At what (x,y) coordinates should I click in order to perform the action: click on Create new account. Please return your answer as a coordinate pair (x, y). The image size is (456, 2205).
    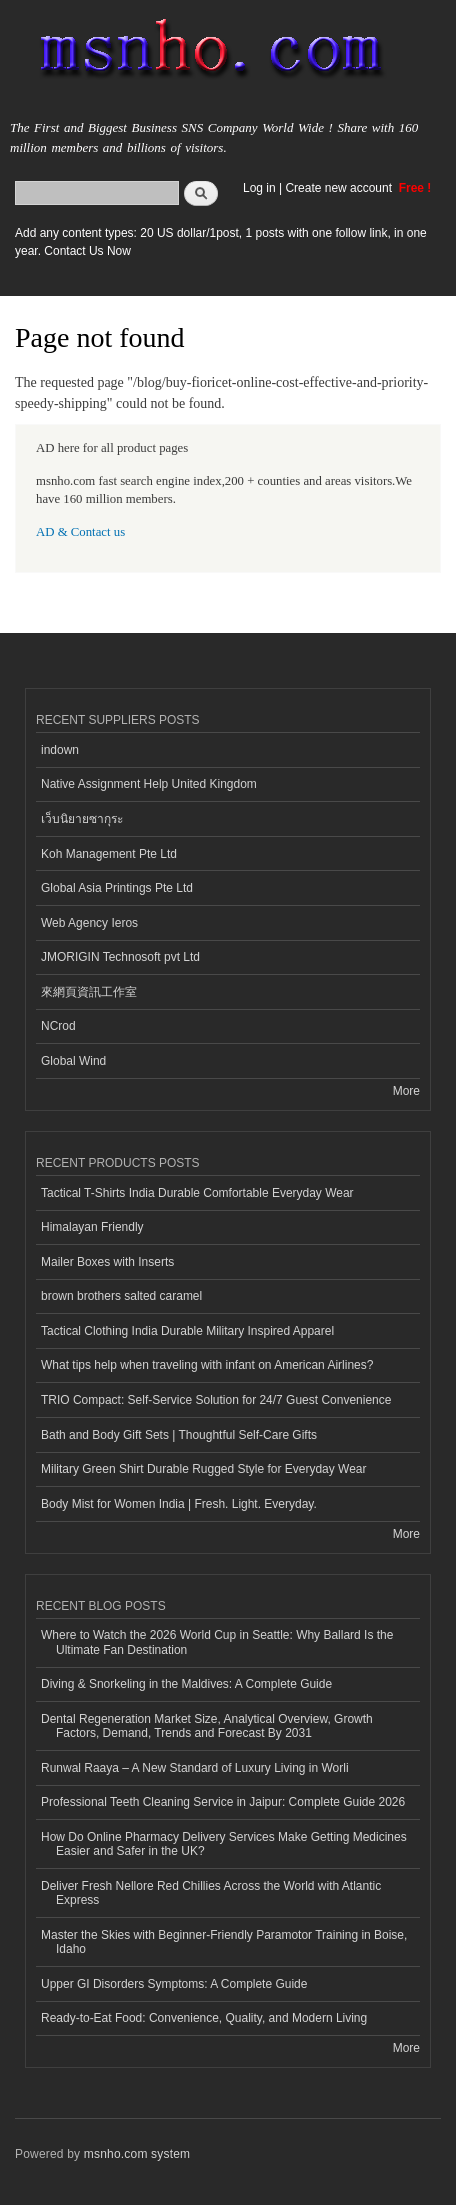
    Looking at the image, I should click on (340, 188).